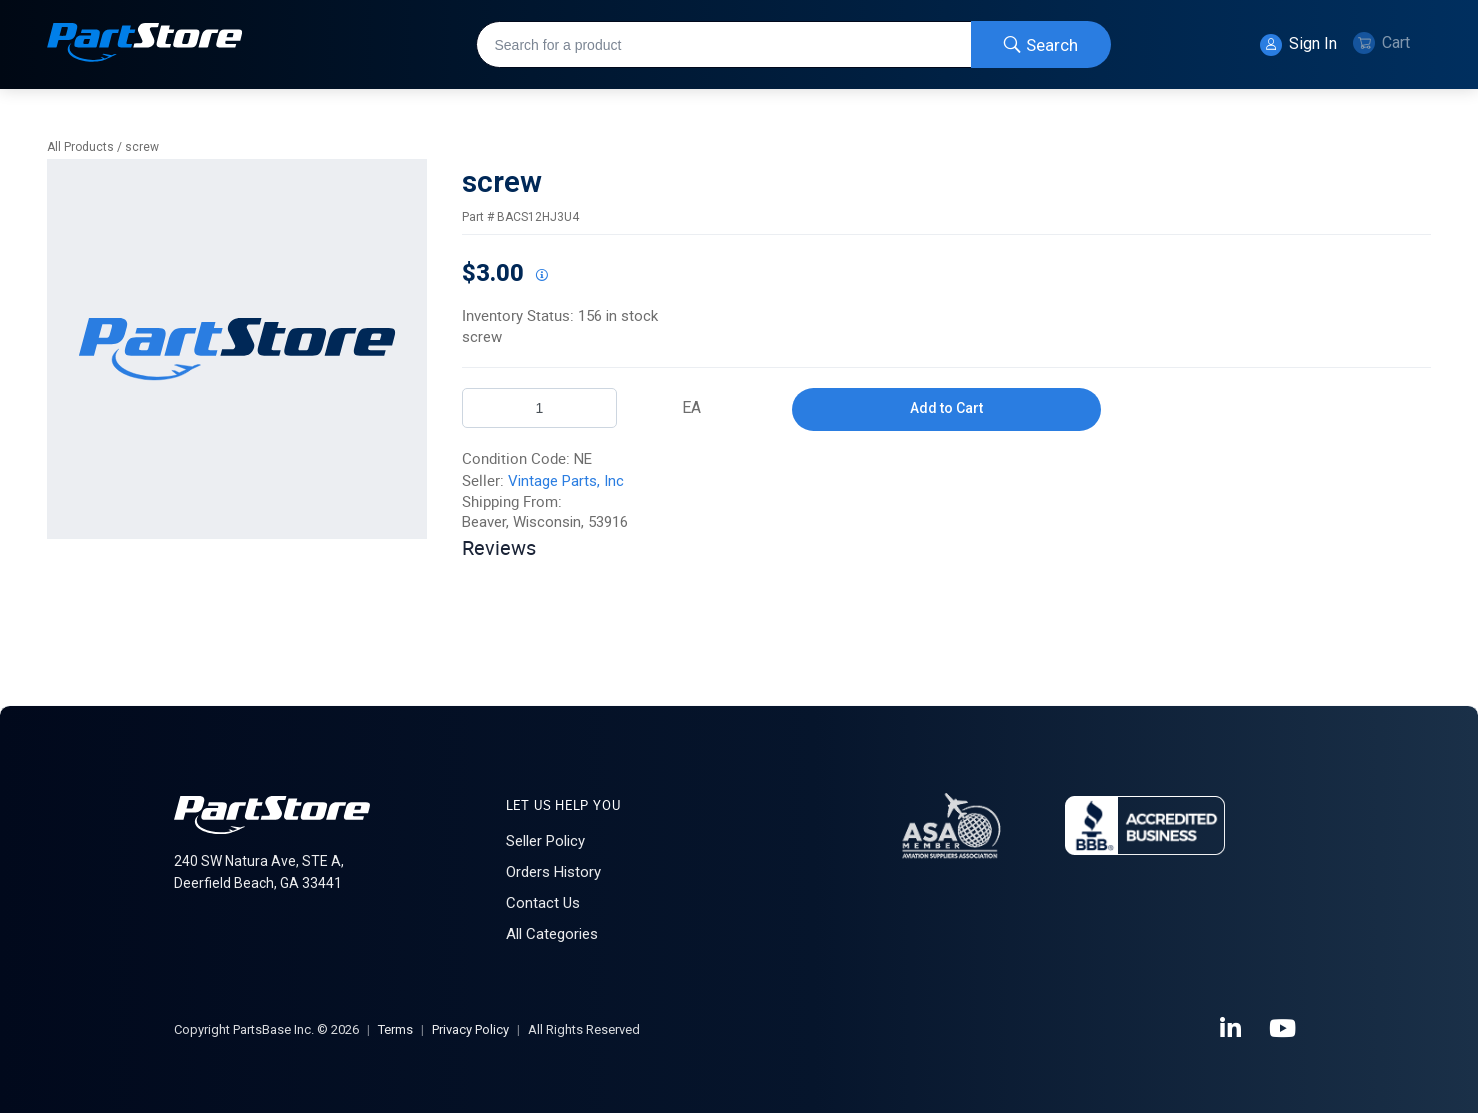 The width and height of the screenshot is (1478, 1113). What do you see at coordinates (553, 872) in the screenshot?
I see `Orders History` at bounding box center [553, 872].